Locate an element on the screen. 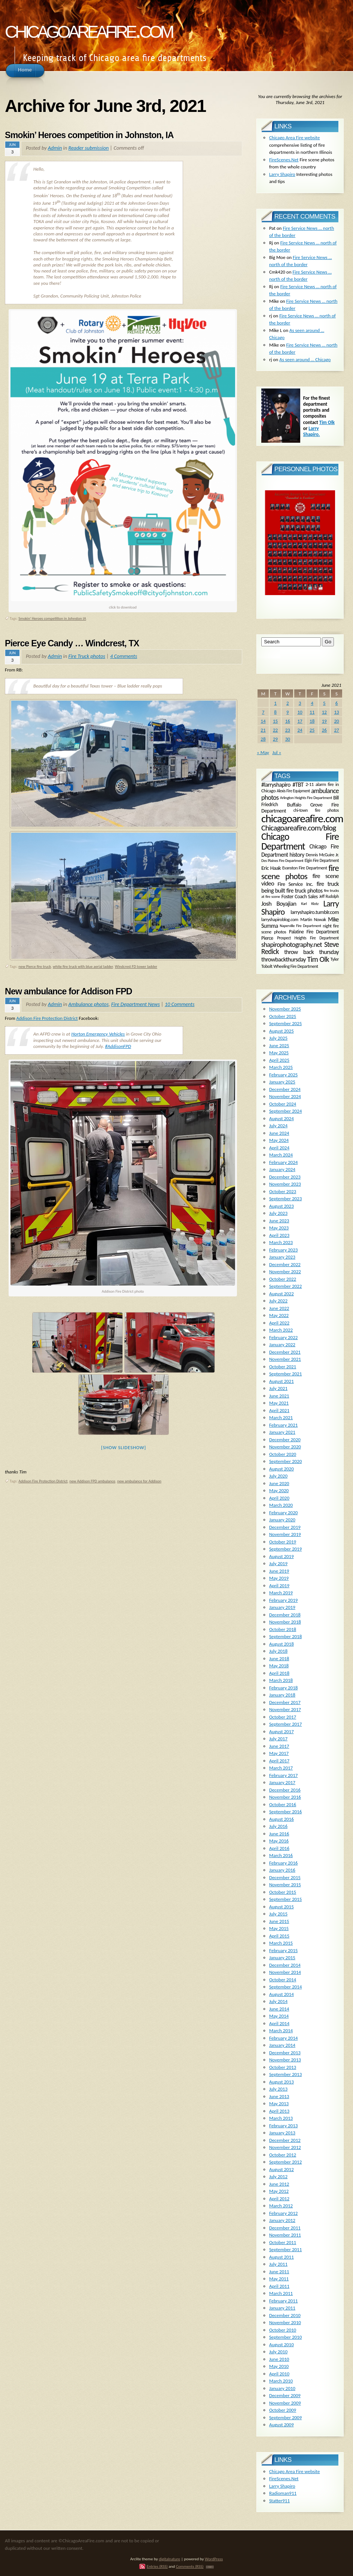 This screenshot has height=2576, width=353. January 2016 is located at coordinates (282, 1870).